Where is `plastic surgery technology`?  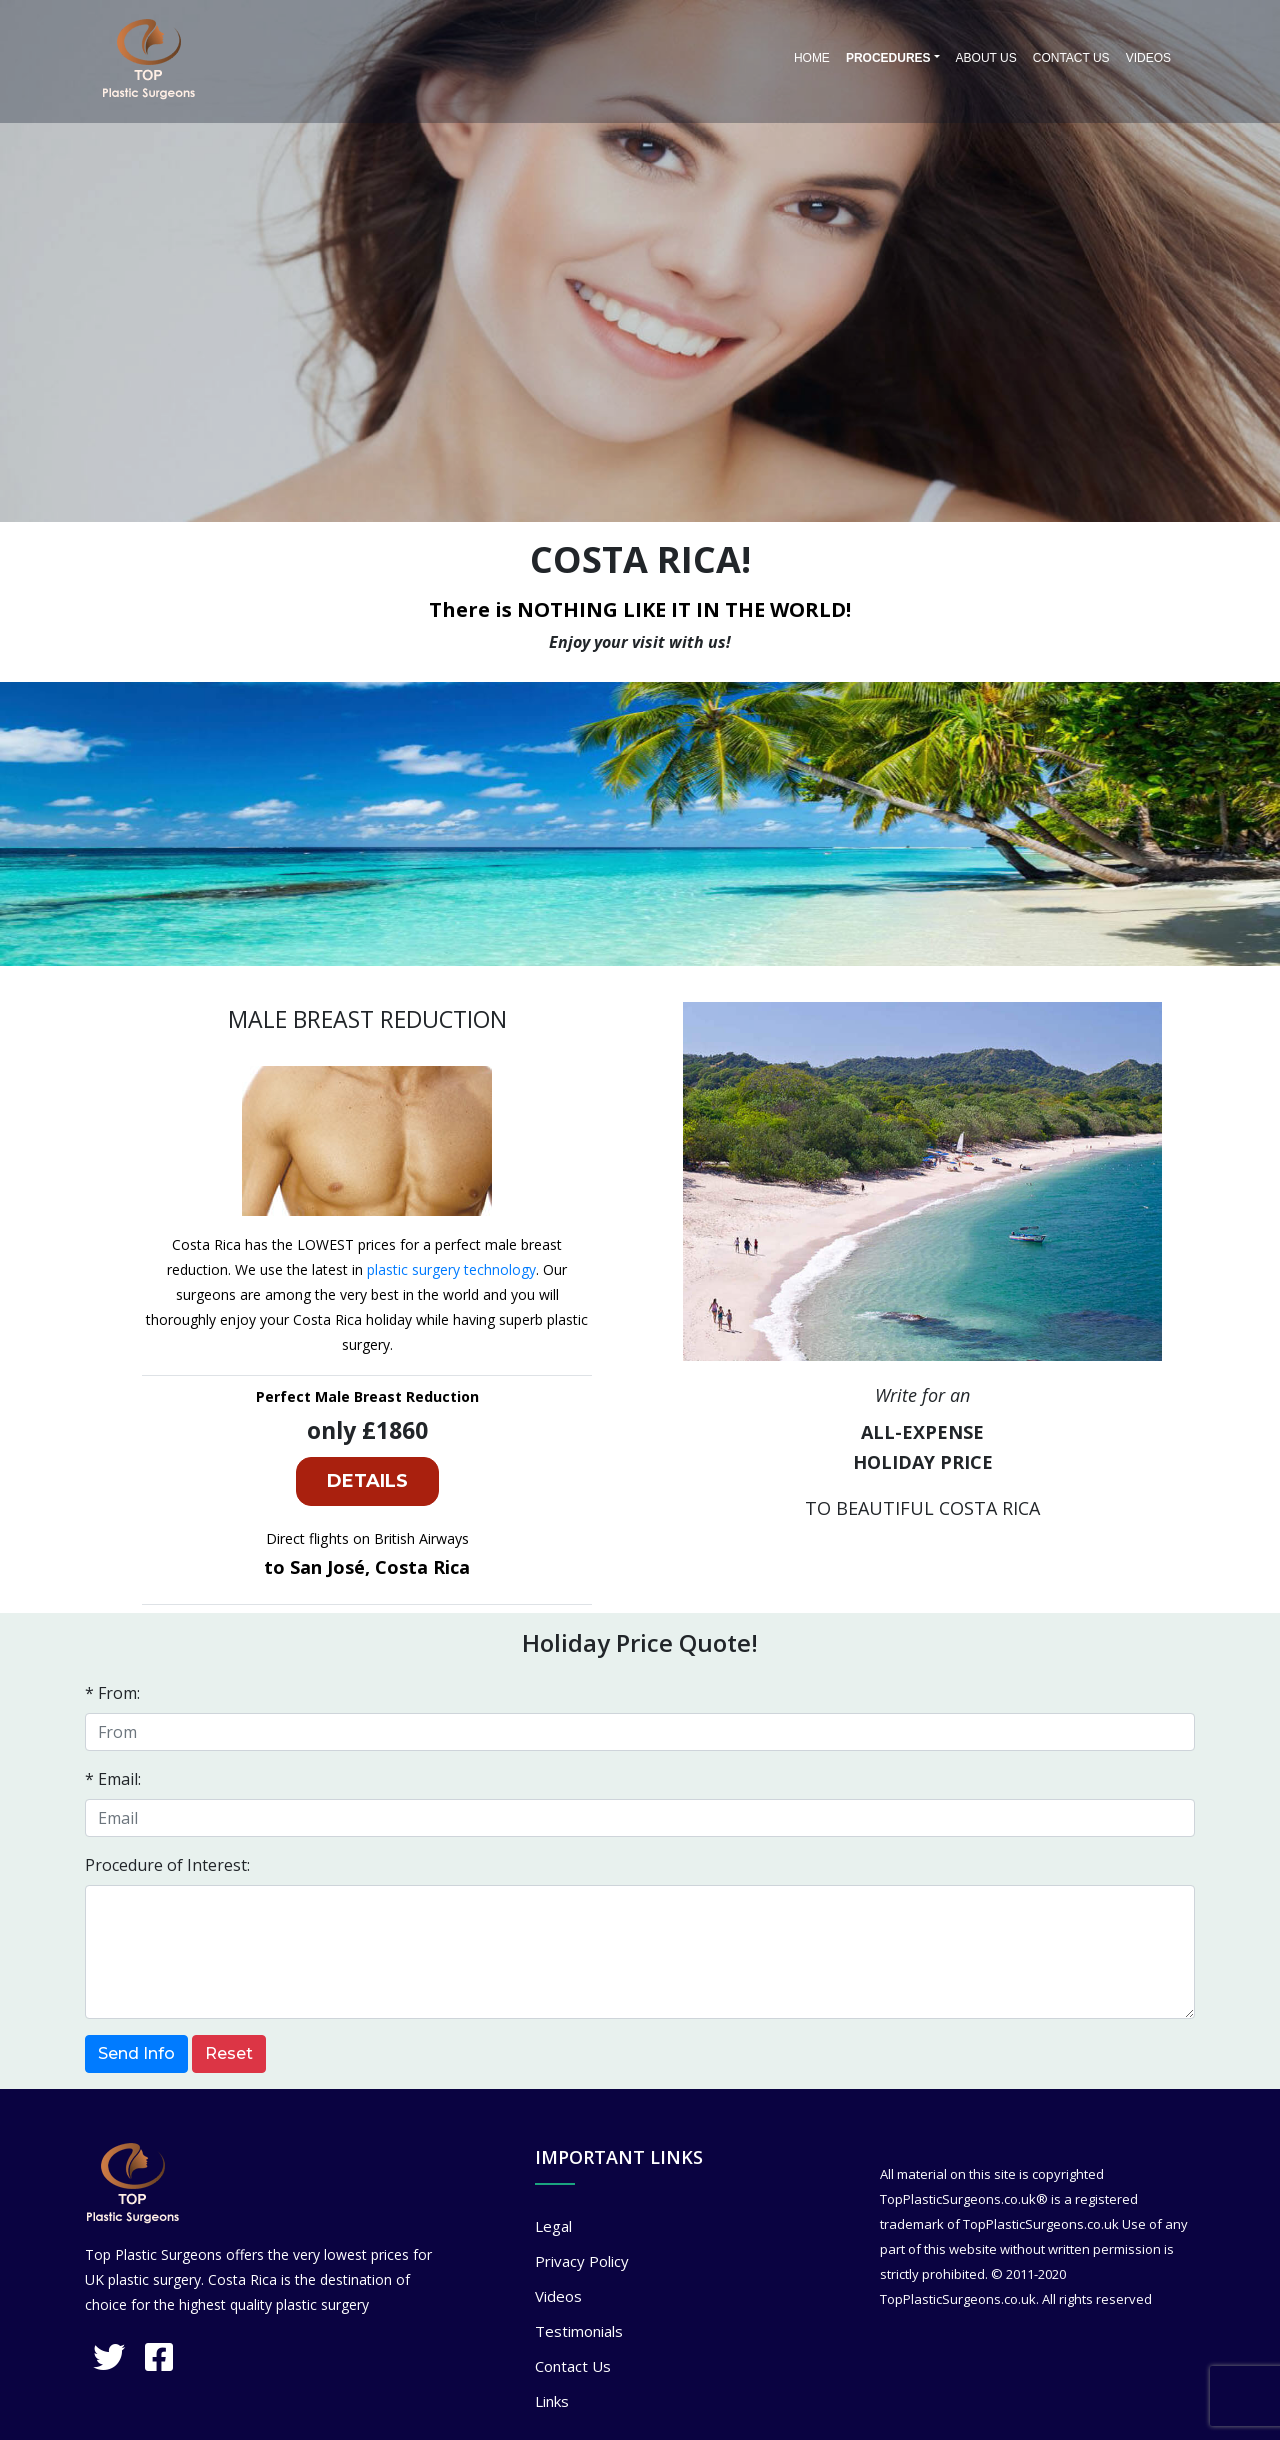
plastic surgery technology is located at coordinates (451, 1269).